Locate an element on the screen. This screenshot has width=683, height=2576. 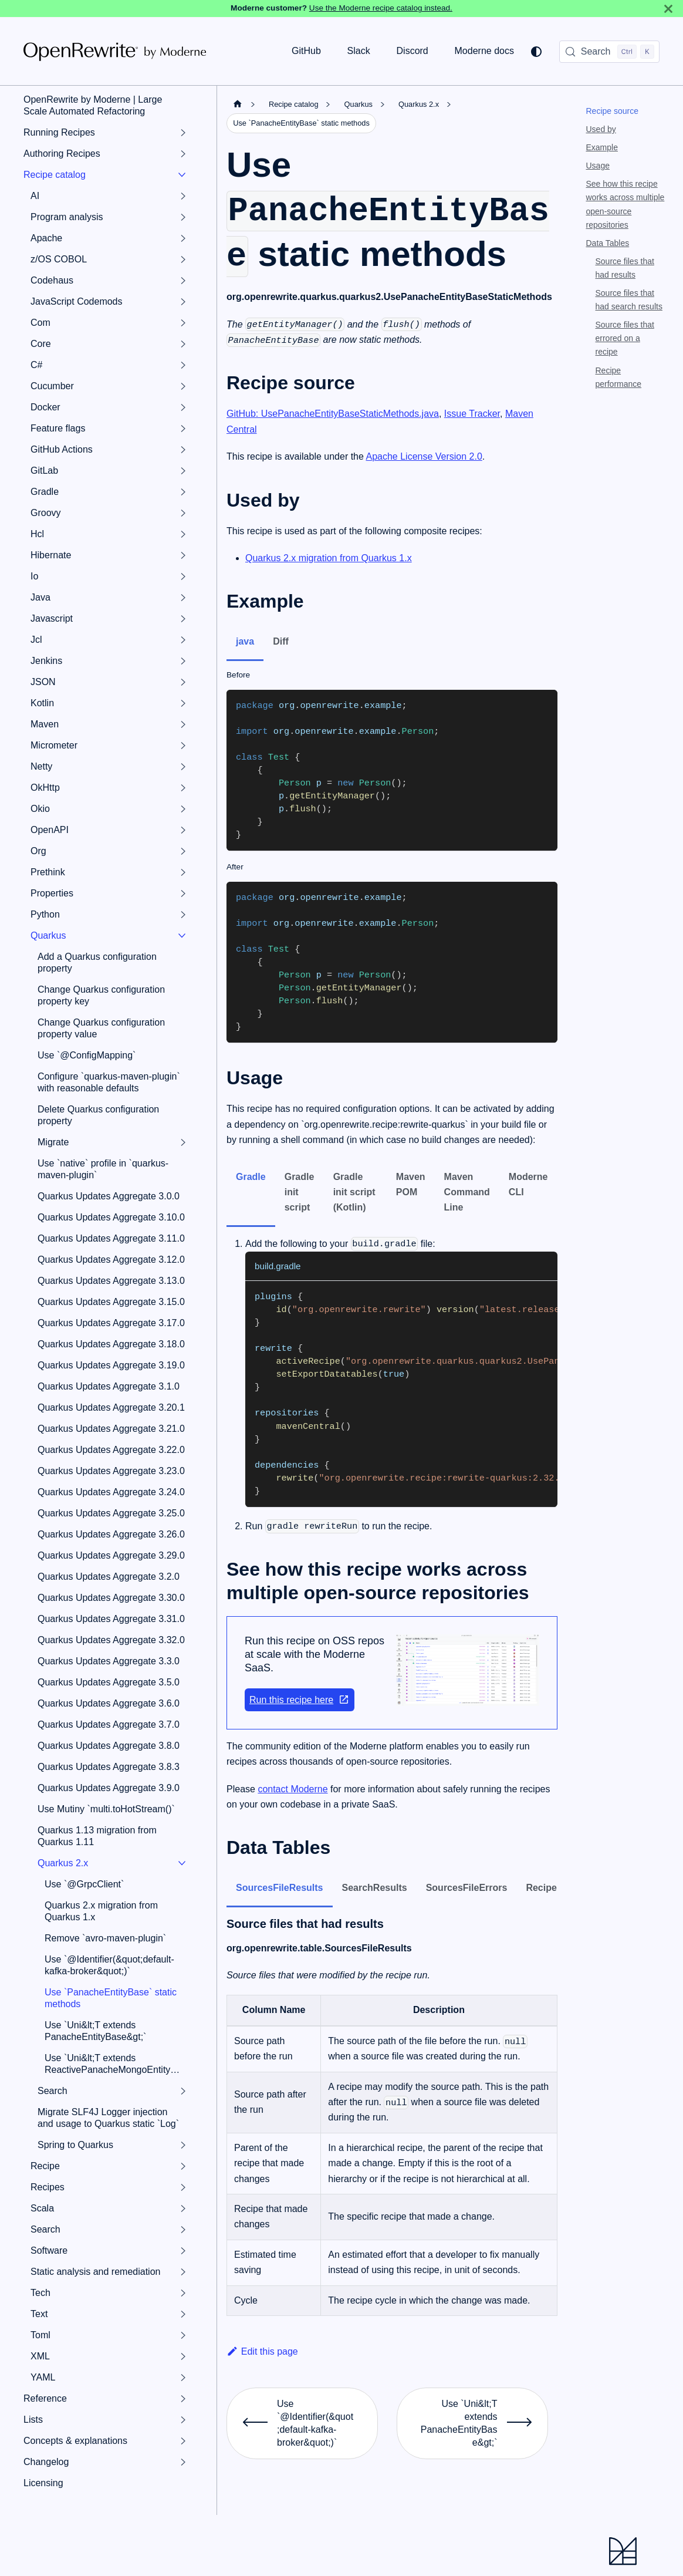
[Expand sidebar category 'Cucumber'] is located at coordinates (183, 386).